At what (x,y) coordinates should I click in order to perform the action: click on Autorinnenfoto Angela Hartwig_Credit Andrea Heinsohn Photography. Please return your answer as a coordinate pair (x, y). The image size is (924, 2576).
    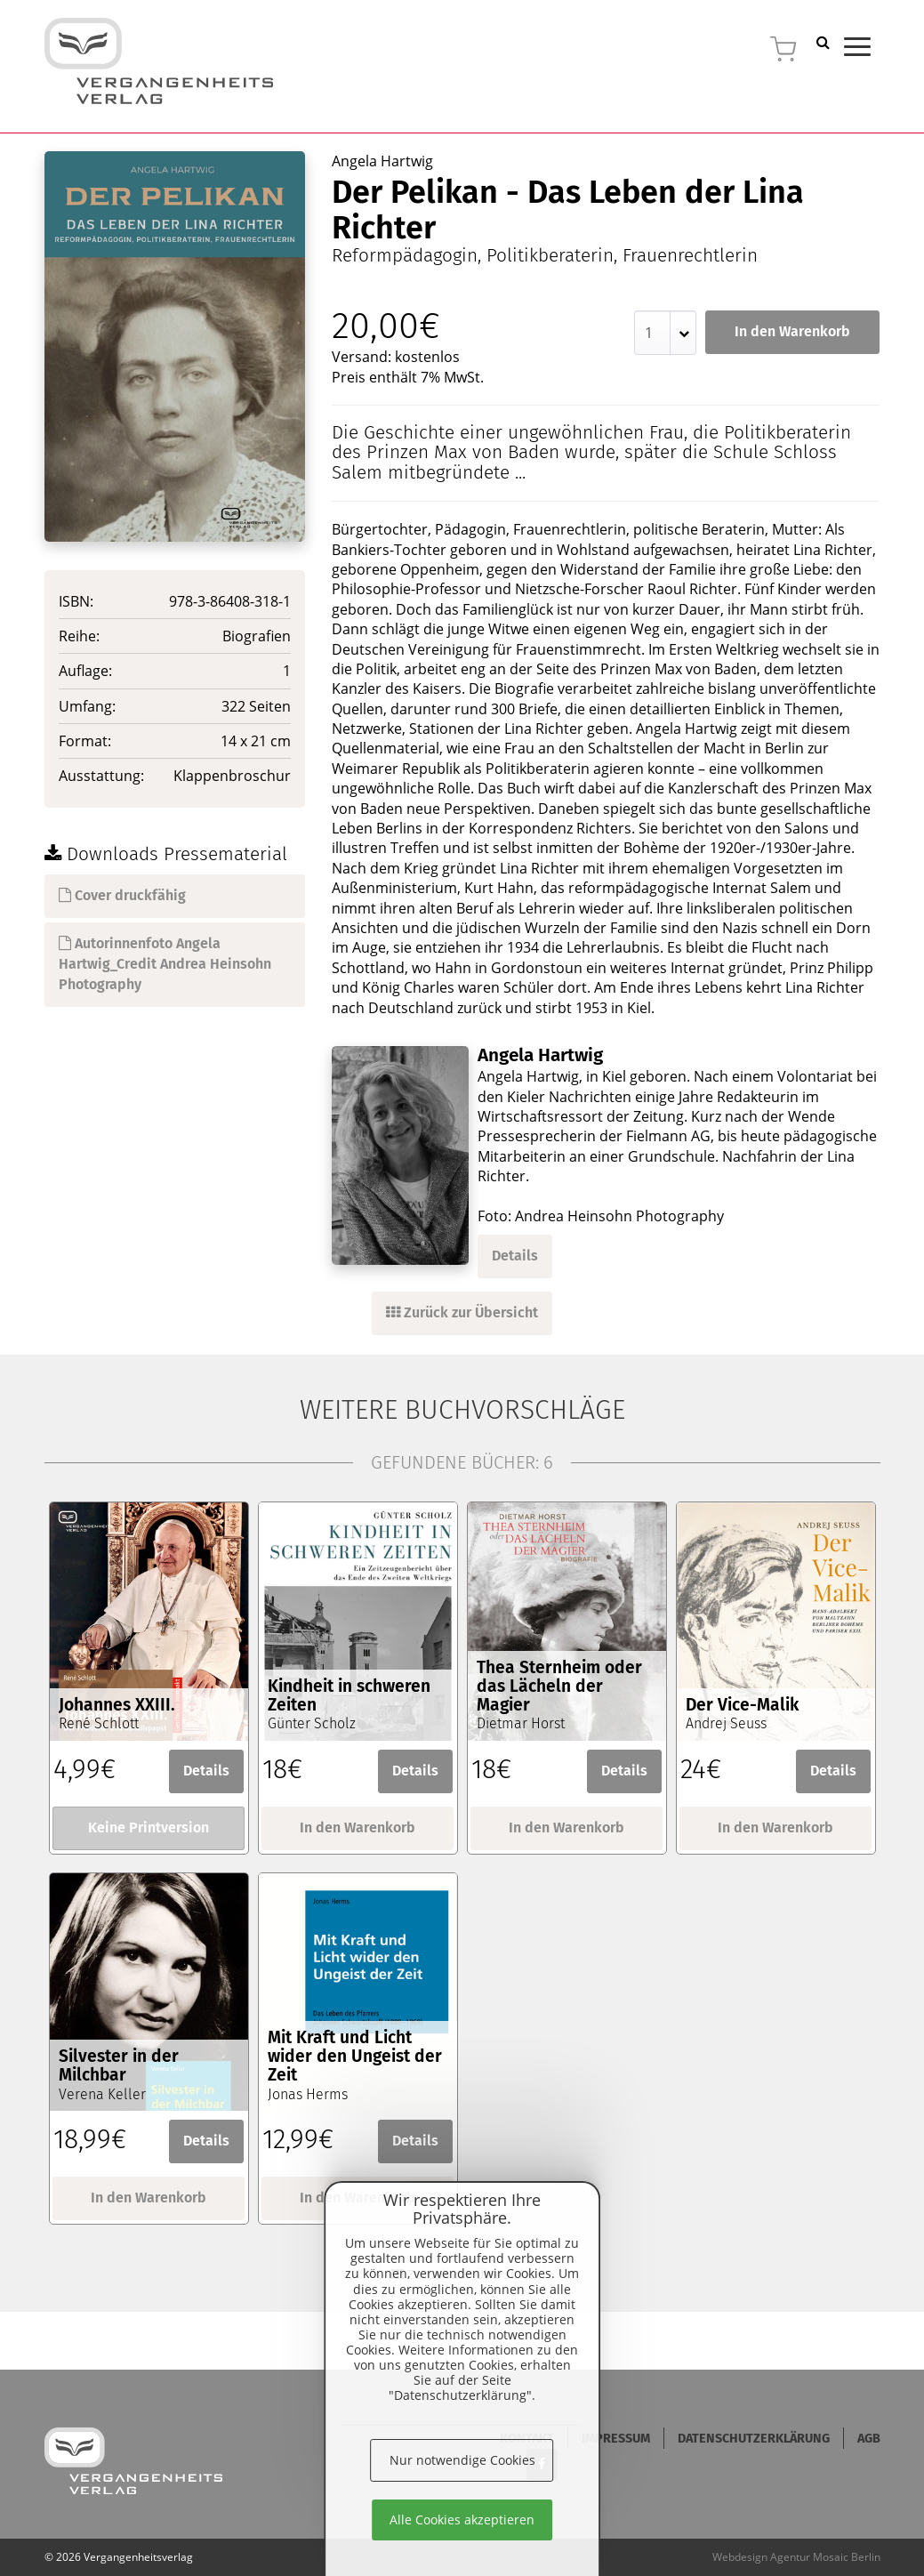
    Looking at the image, I should click on (165, 964).